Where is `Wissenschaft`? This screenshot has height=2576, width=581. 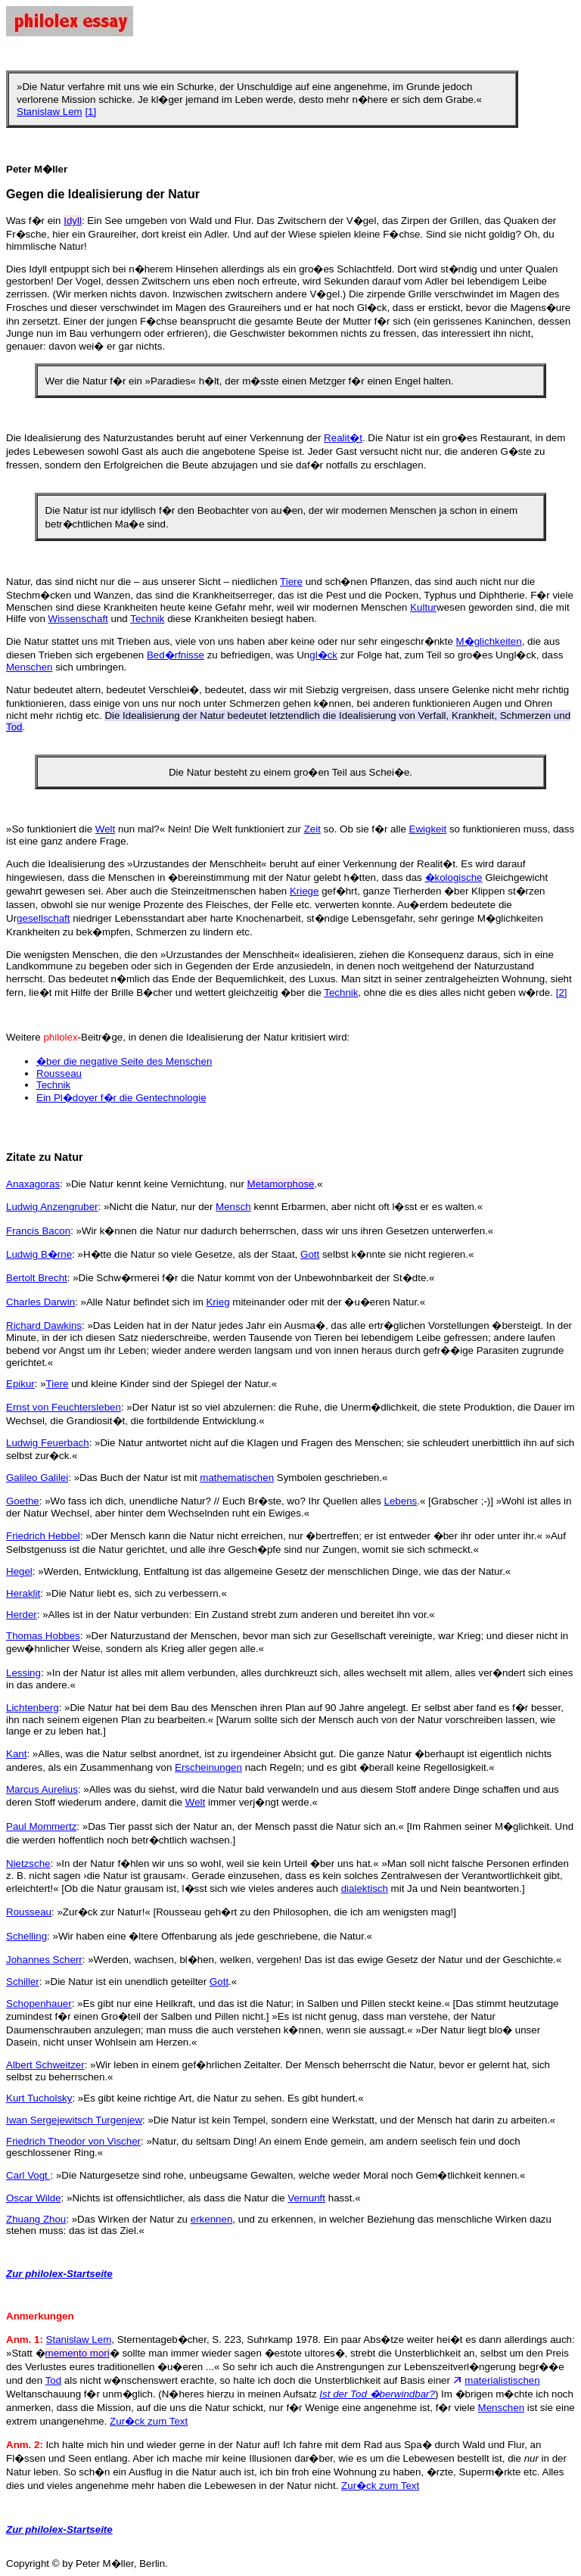 Wissenschaft is located at coordinates (78, 618).